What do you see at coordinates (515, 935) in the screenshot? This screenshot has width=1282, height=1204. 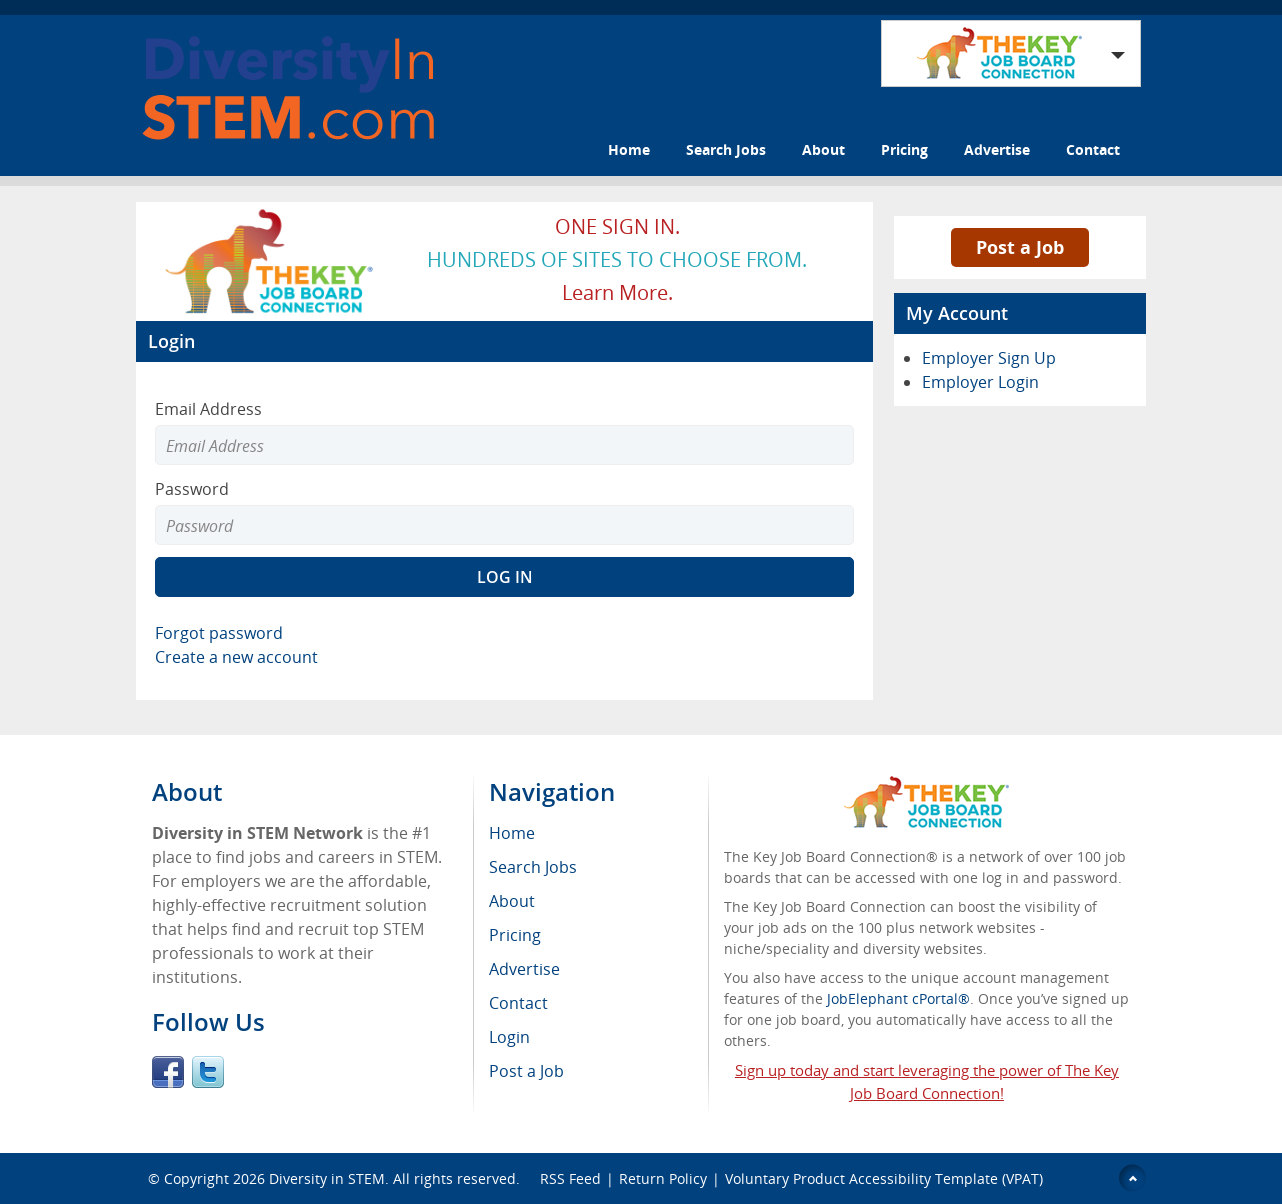 I see `Pricing [menuitem]` at bounding box center [515, 935].